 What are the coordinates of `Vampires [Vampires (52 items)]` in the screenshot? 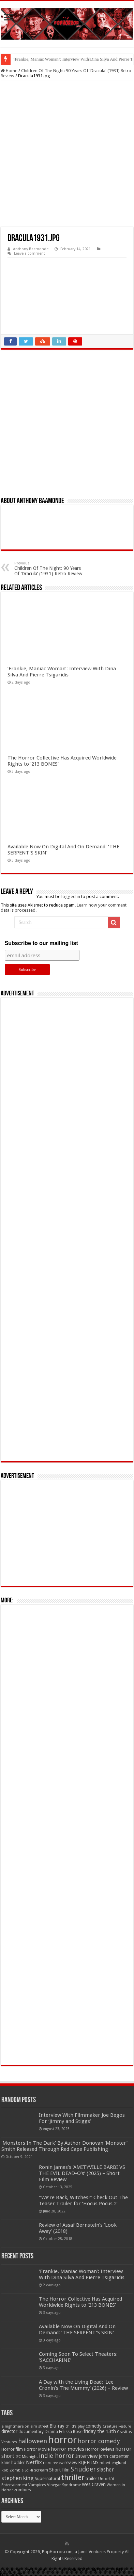 It's located at (37, 2484).